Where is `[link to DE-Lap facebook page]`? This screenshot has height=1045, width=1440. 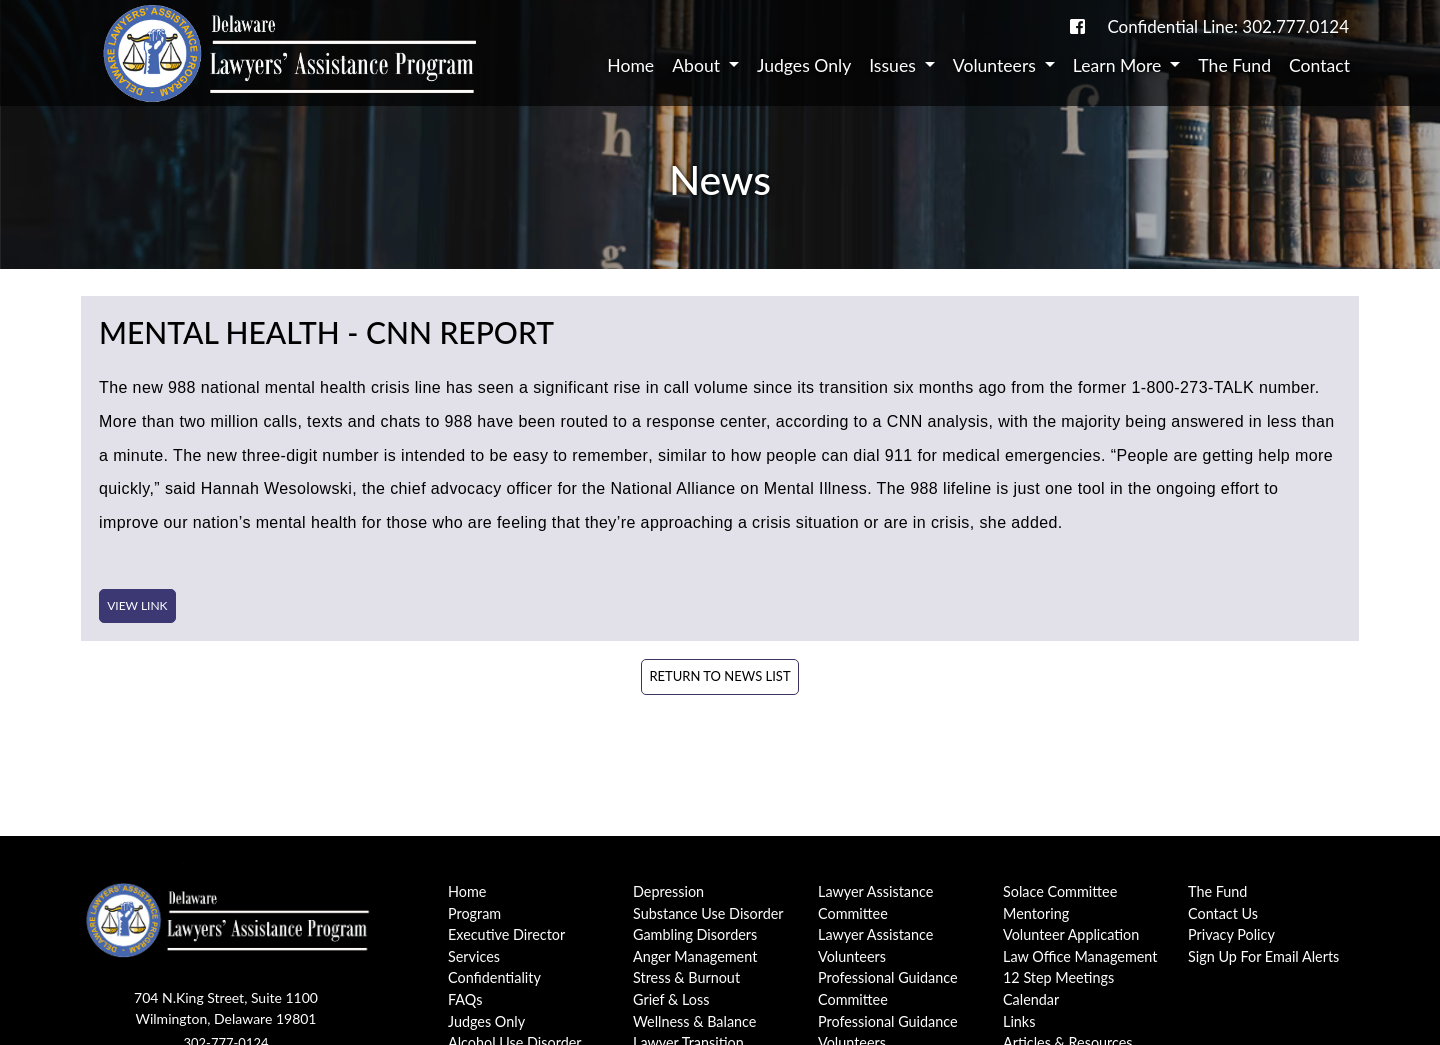 [link to DE-Lap facebook page] is located at coordinates (1077, 26).